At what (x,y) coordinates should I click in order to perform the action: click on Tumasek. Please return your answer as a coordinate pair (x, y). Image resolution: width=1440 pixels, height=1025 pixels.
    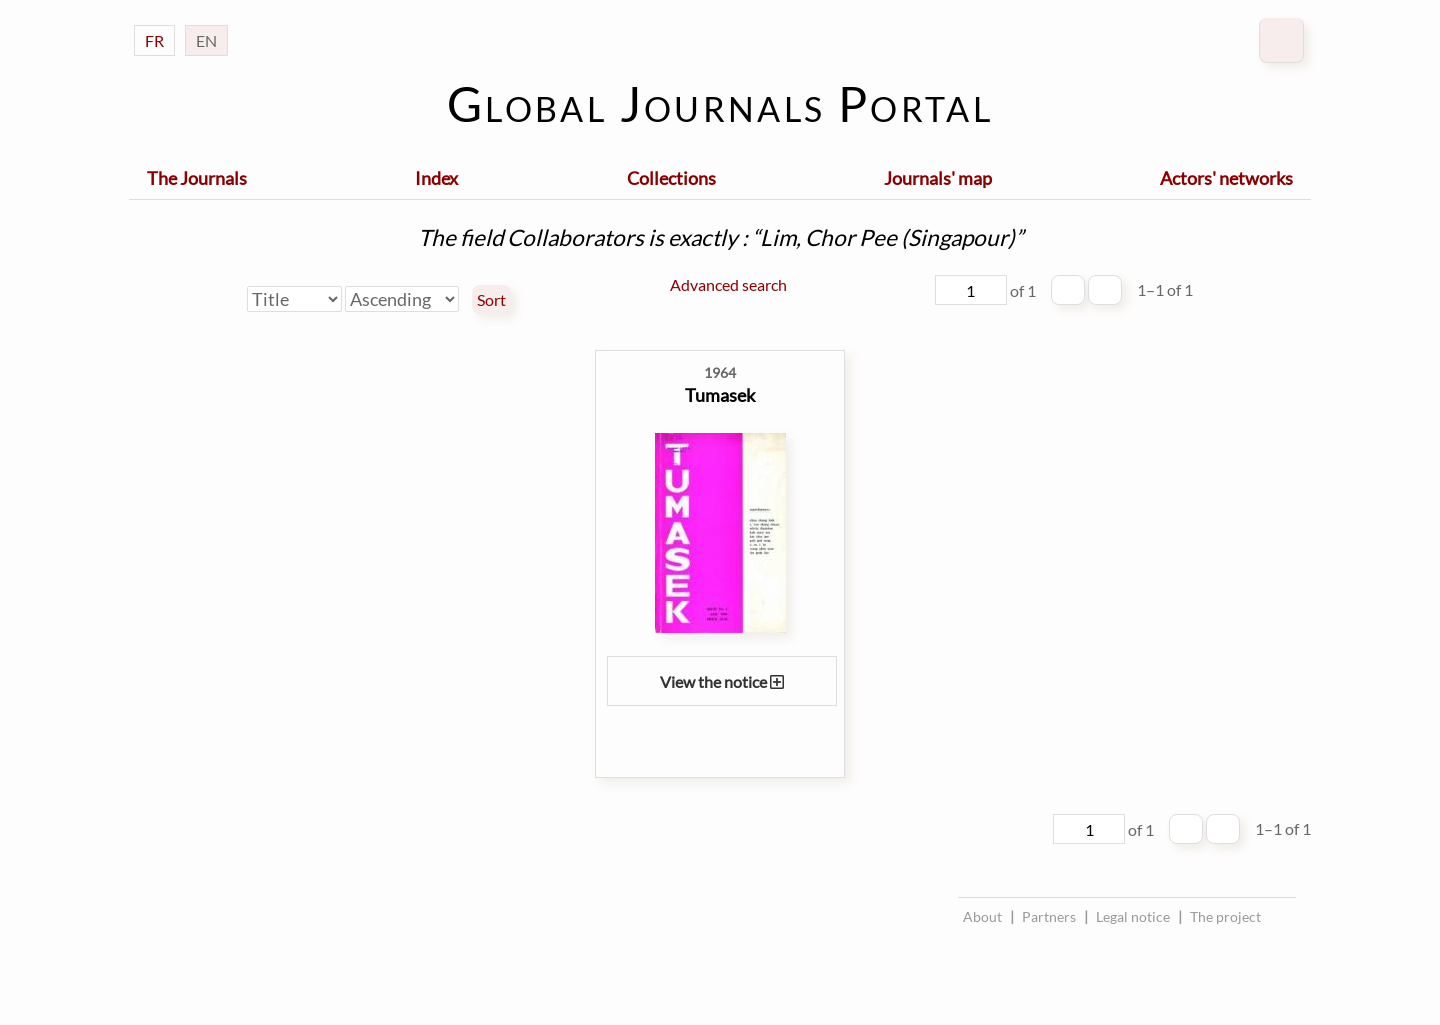
    Looking at the image, I should click on (720, 395).